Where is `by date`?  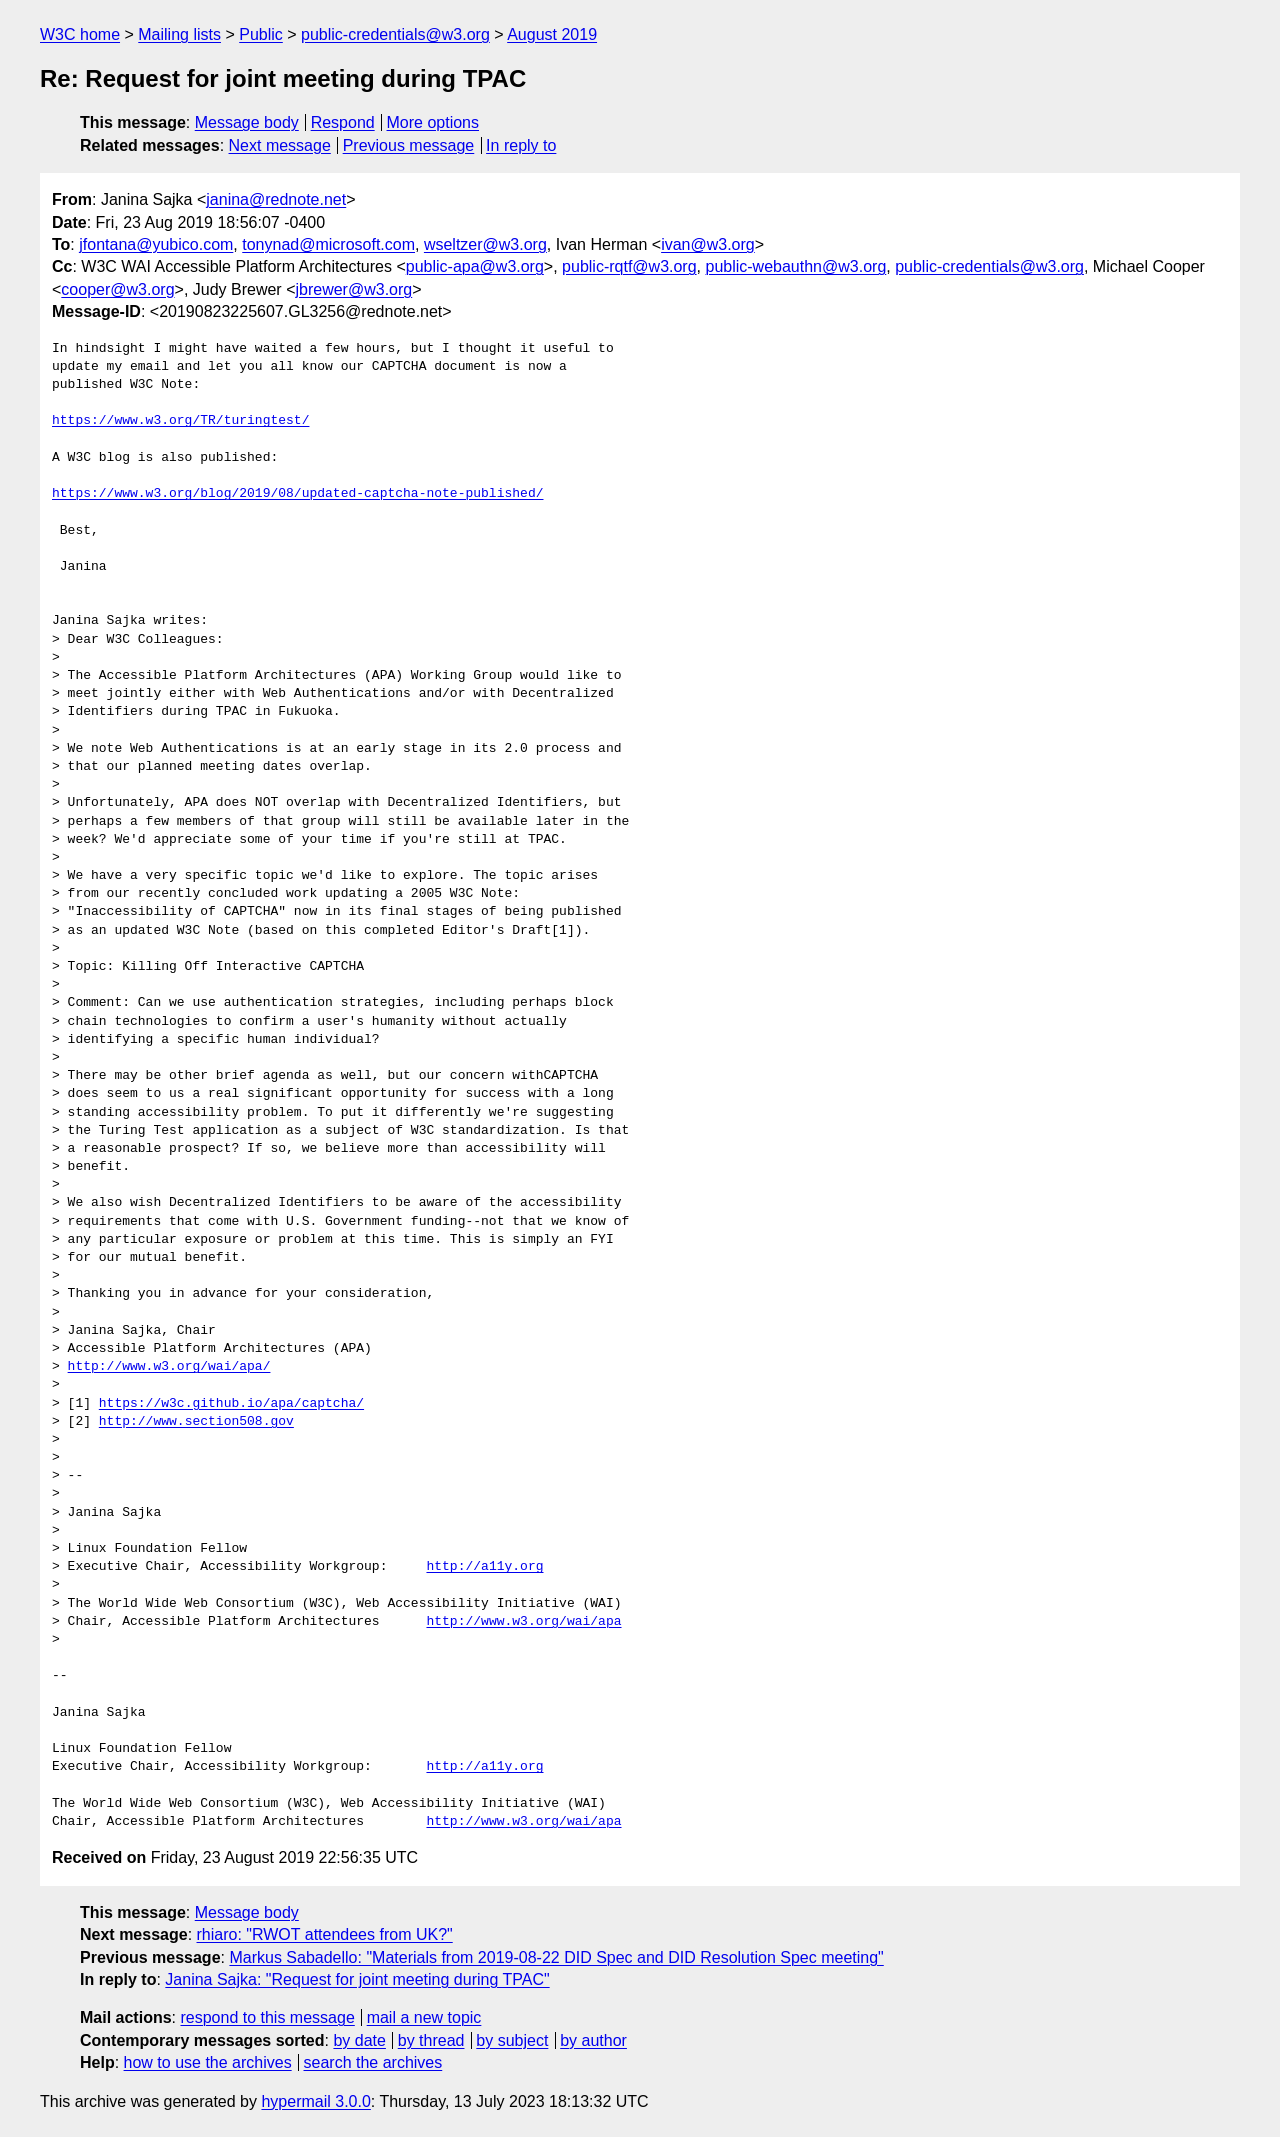 by date is located at coordinates (359, 2040).